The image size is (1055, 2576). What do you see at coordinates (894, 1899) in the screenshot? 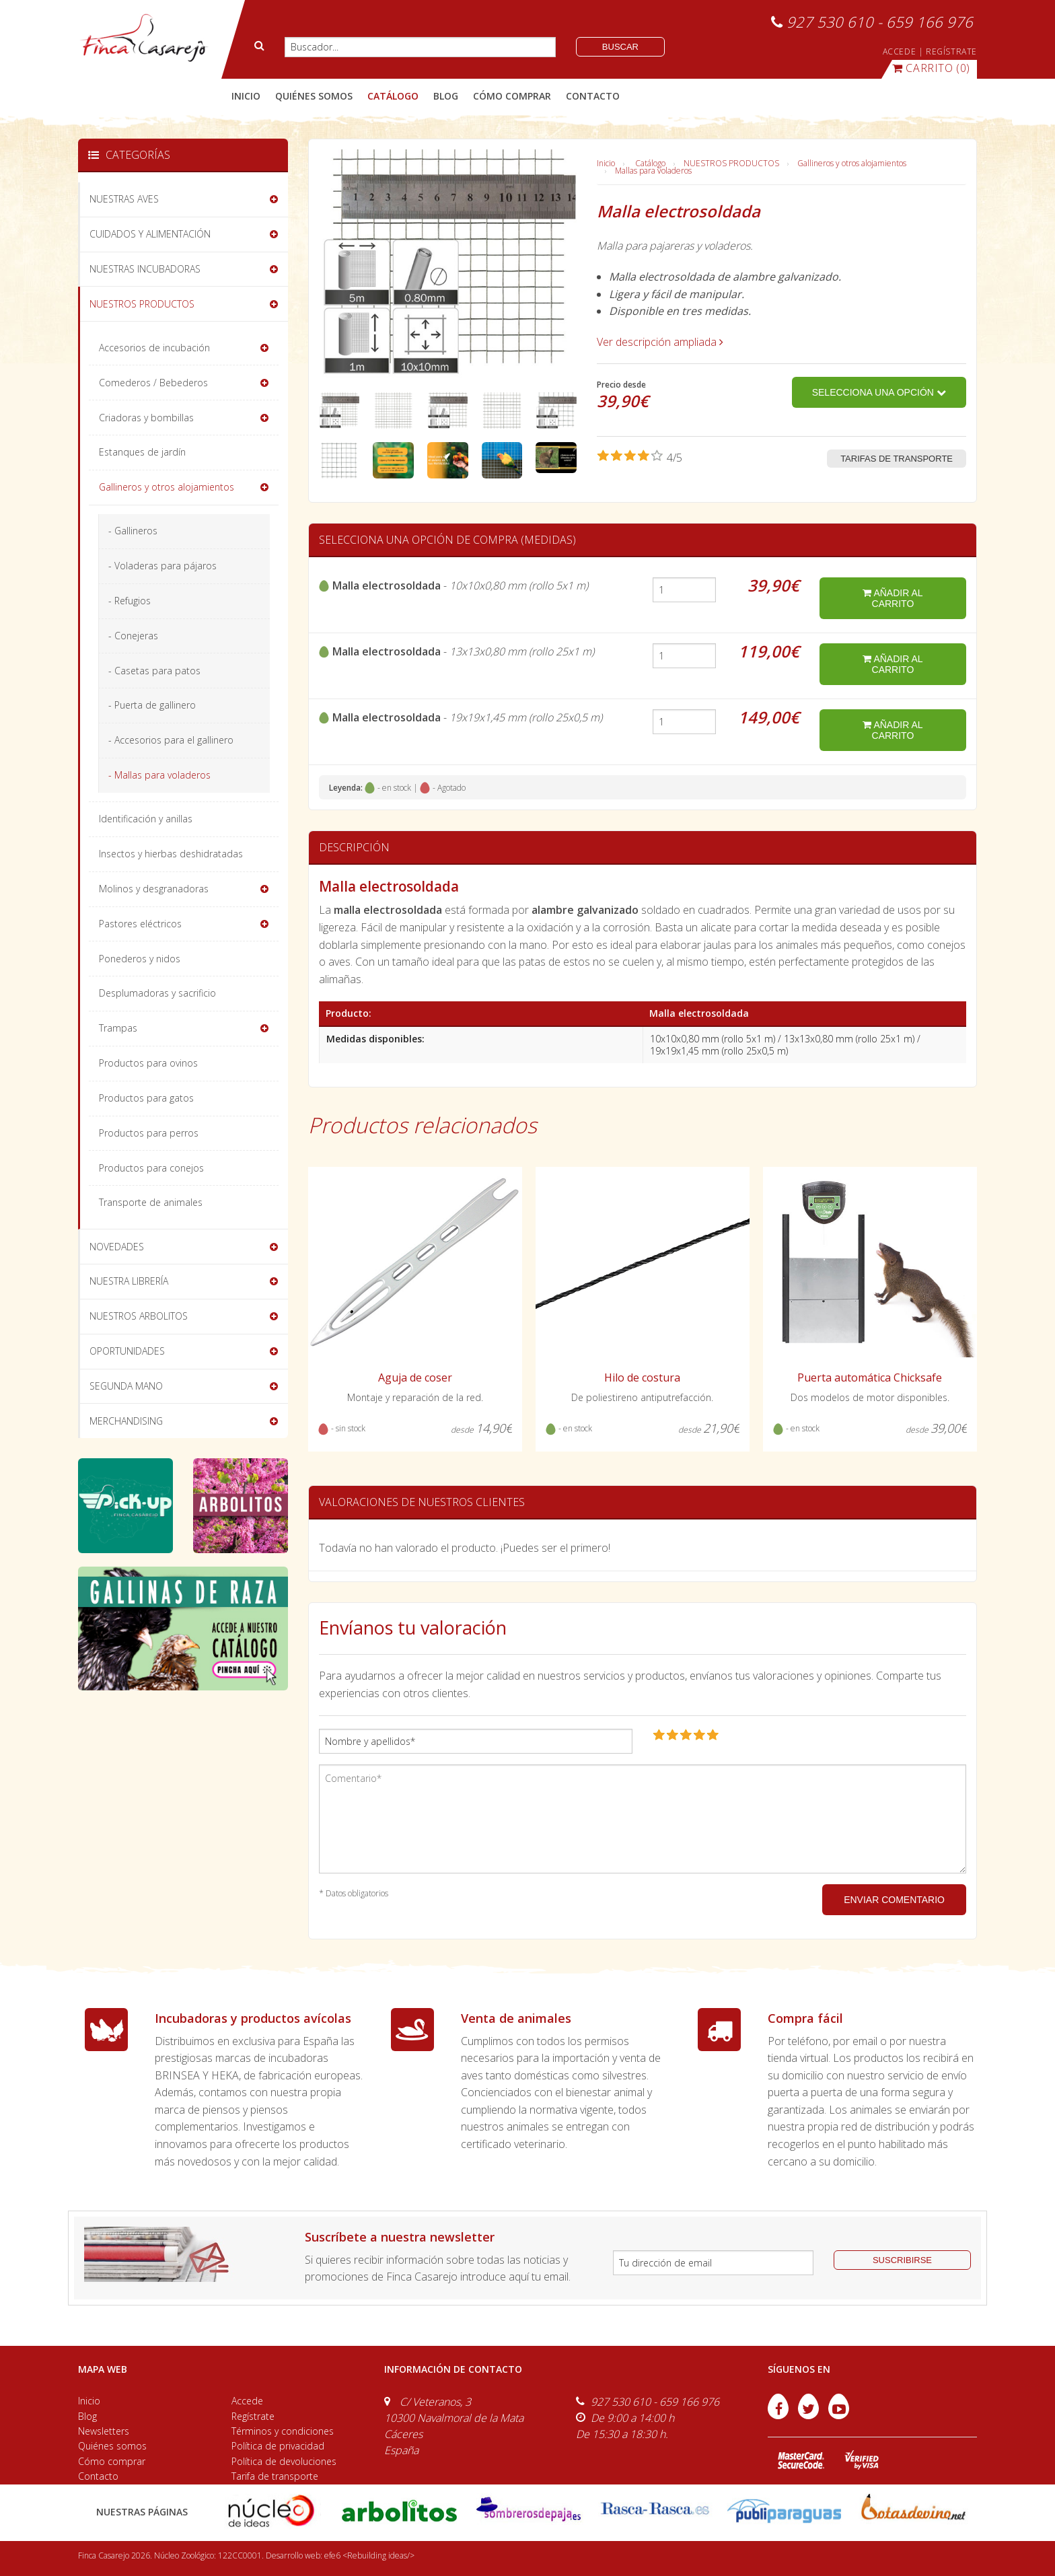
I see `ENVIAR COMENTARIO` at bounding box center [894, 1899].